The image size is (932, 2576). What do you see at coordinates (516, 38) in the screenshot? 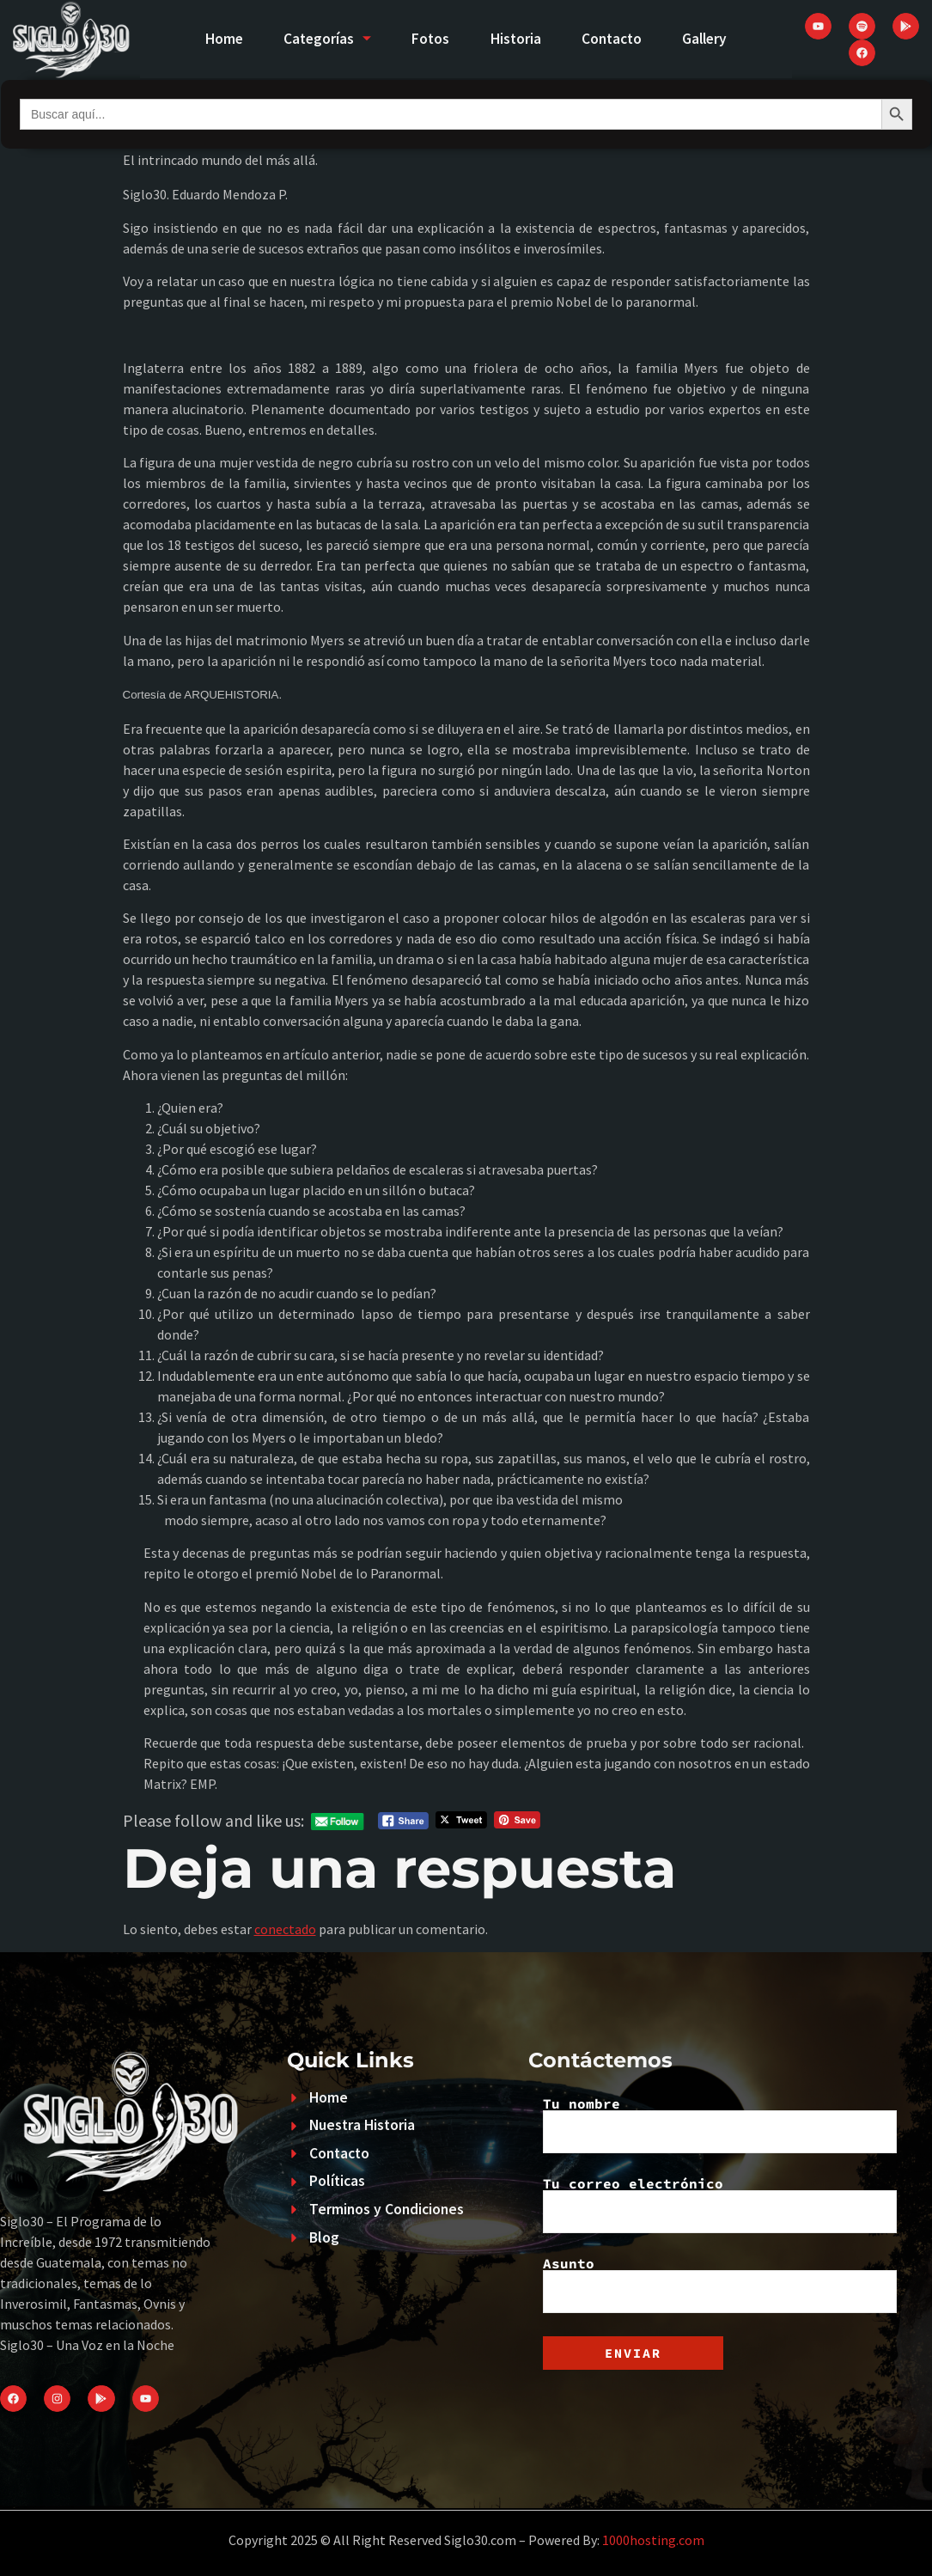
I see `Historia` at bounding box center [516, 38].